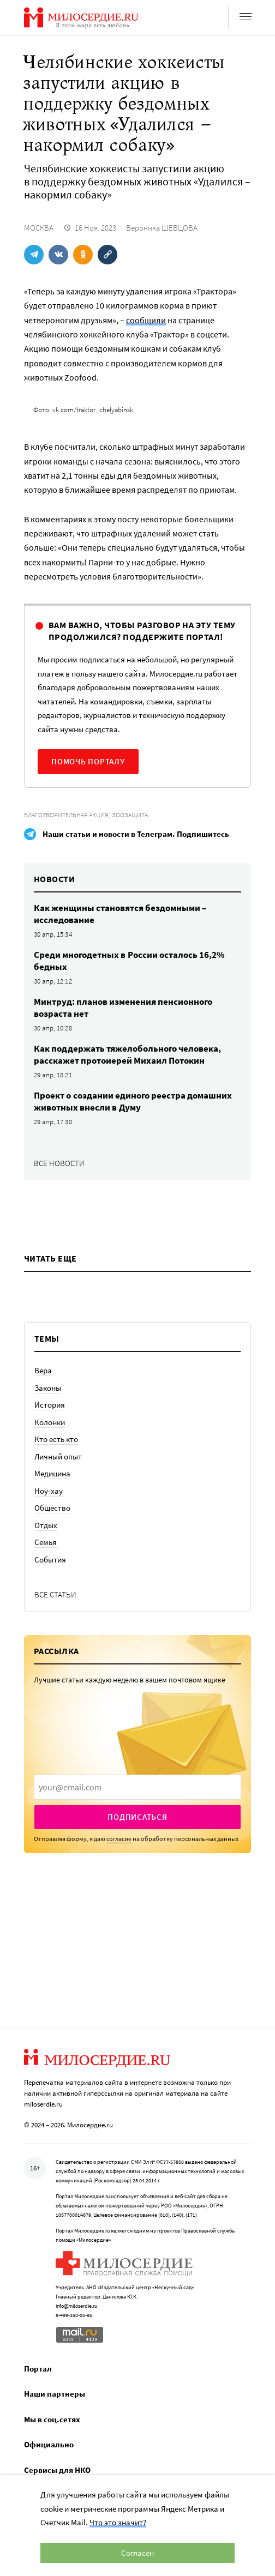 Image resolution: width=275 pixels, height=2576 pixels. I want to click on История, so click(49, 1404).